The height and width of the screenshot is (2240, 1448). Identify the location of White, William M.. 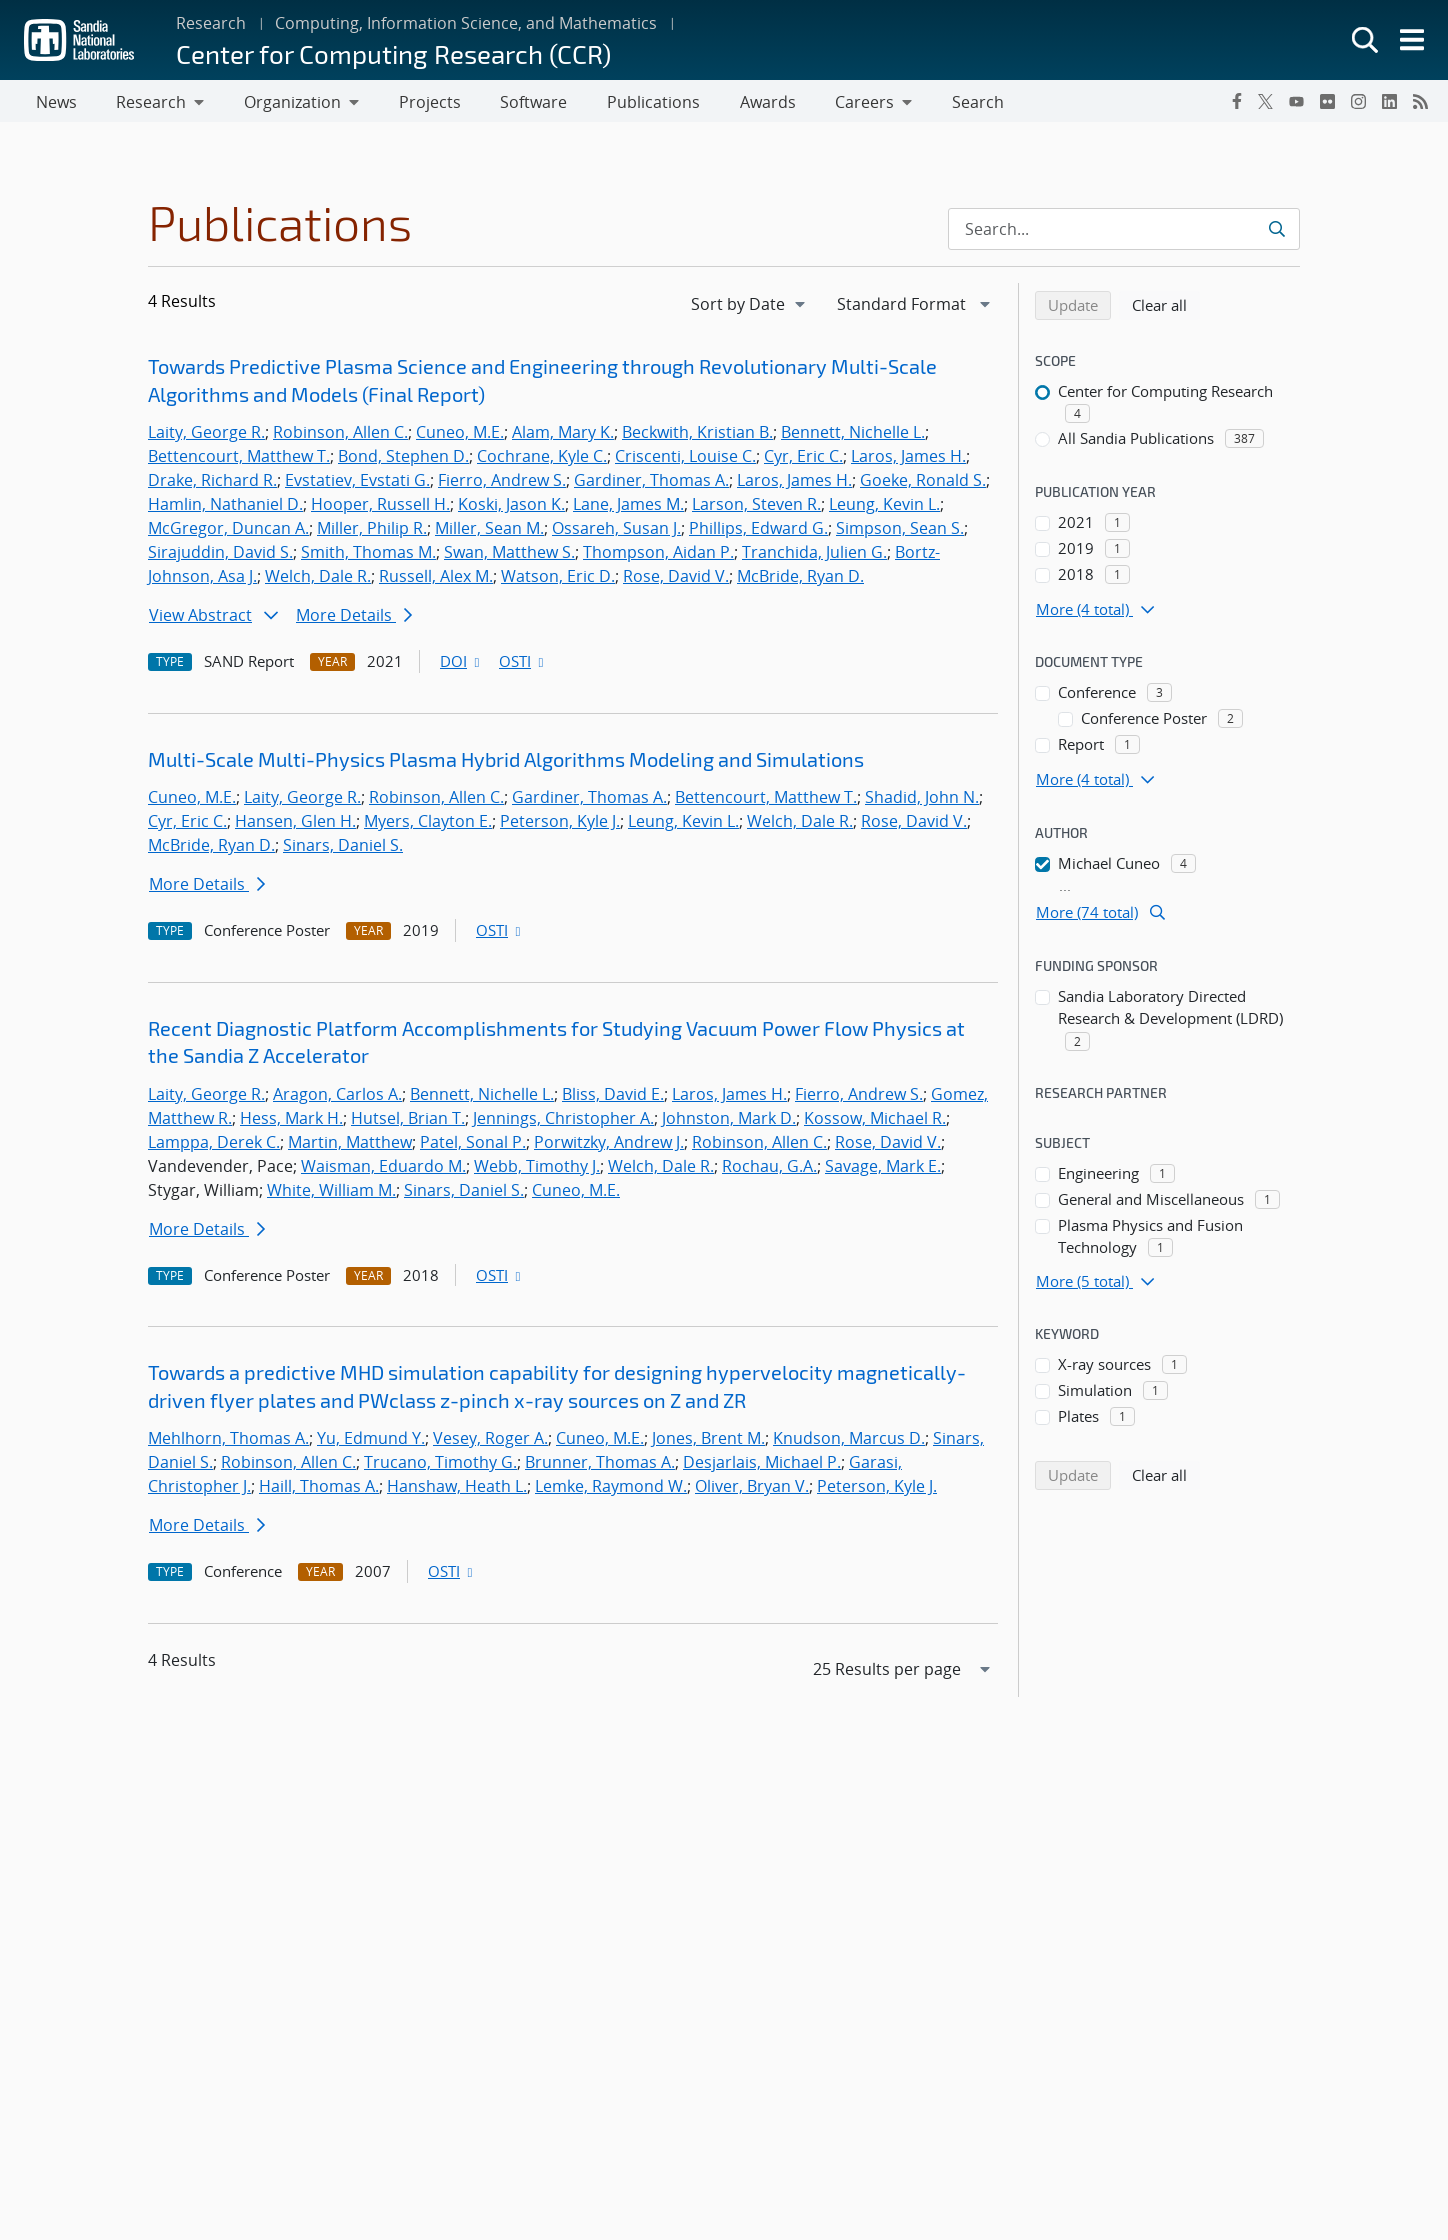
(331, 1194).